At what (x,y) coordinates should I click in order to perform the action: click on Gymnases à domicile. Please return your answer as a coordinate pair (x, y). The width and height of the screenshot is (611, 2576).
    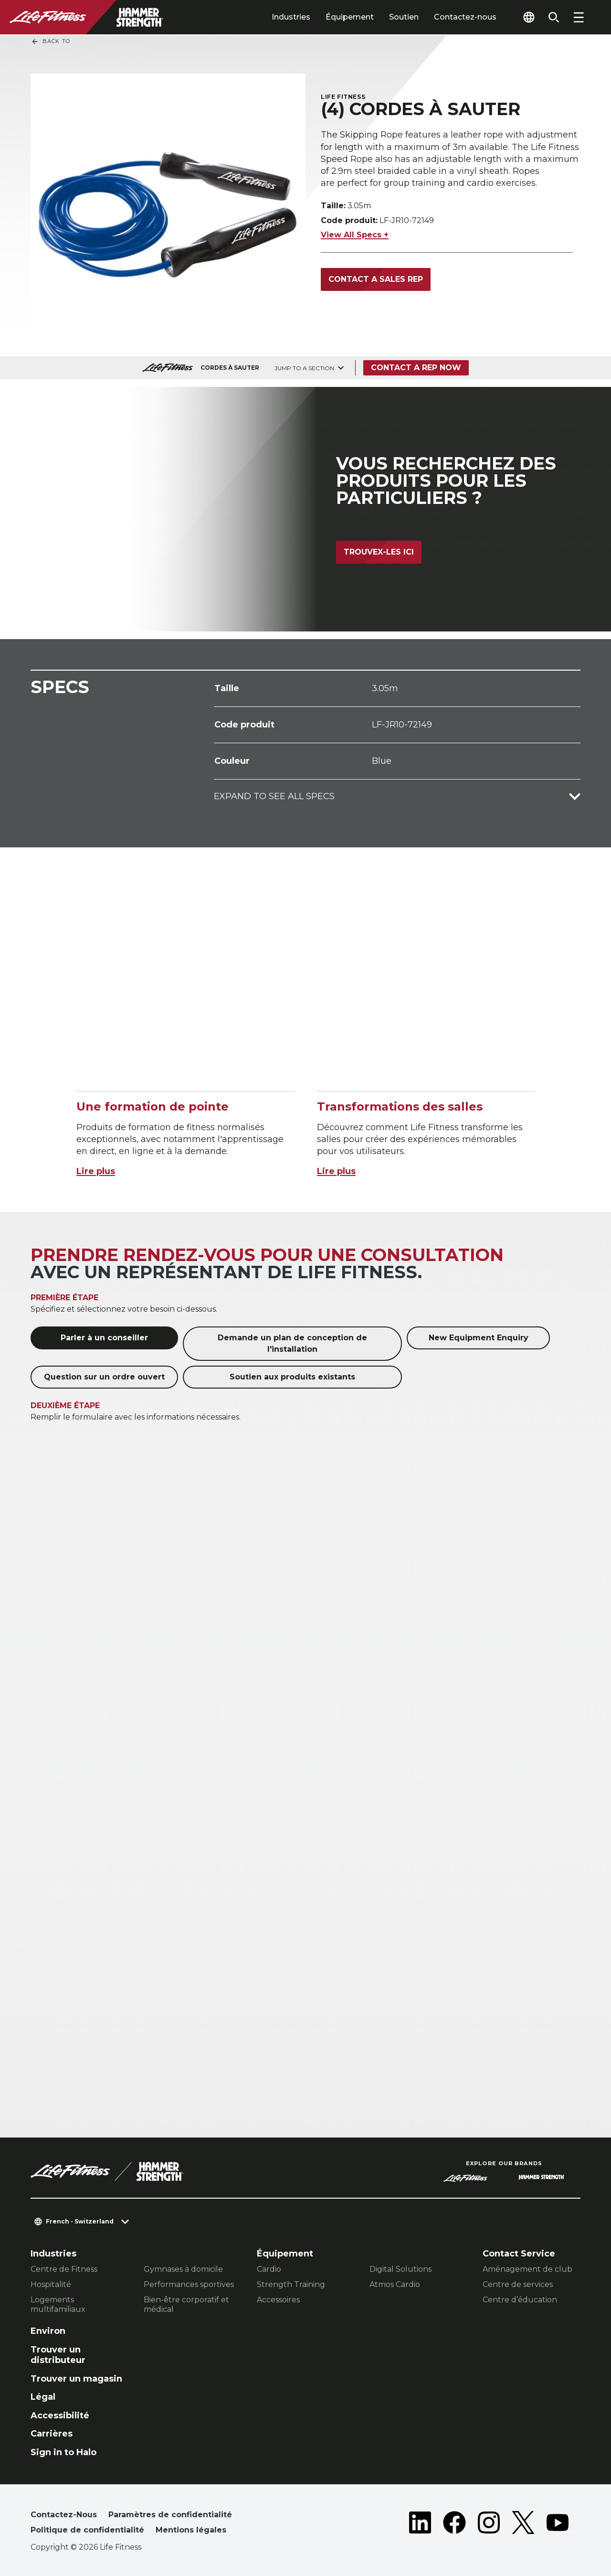
    Looking at the image, I should click on (183, 2269).